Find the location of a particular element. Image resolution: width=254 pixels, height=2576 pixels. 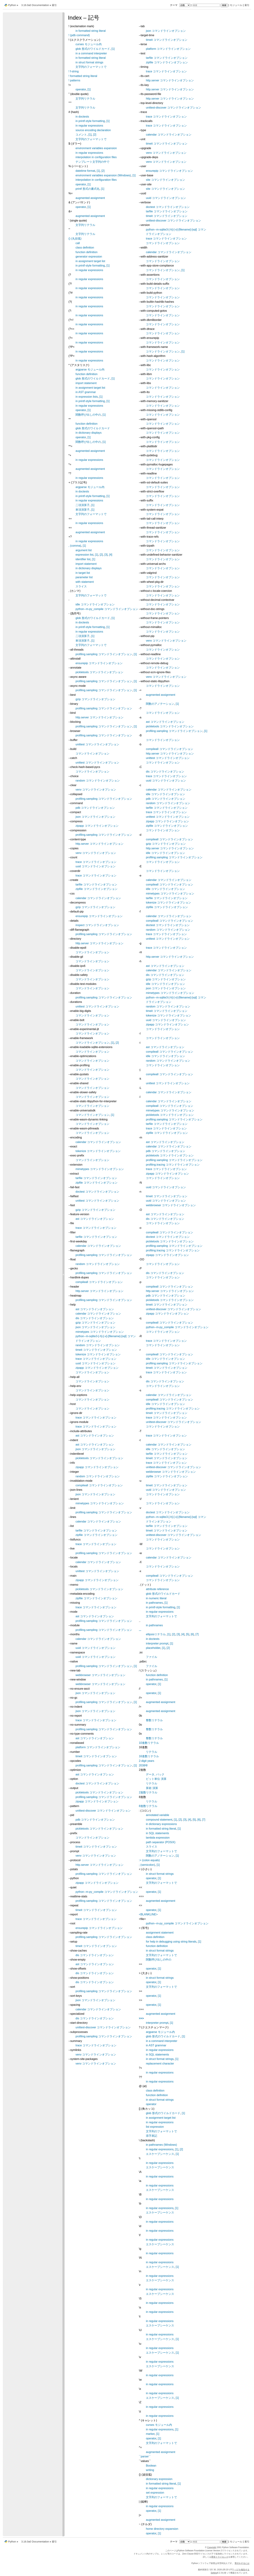

``parser`` is located at coordinates (145, 2456).